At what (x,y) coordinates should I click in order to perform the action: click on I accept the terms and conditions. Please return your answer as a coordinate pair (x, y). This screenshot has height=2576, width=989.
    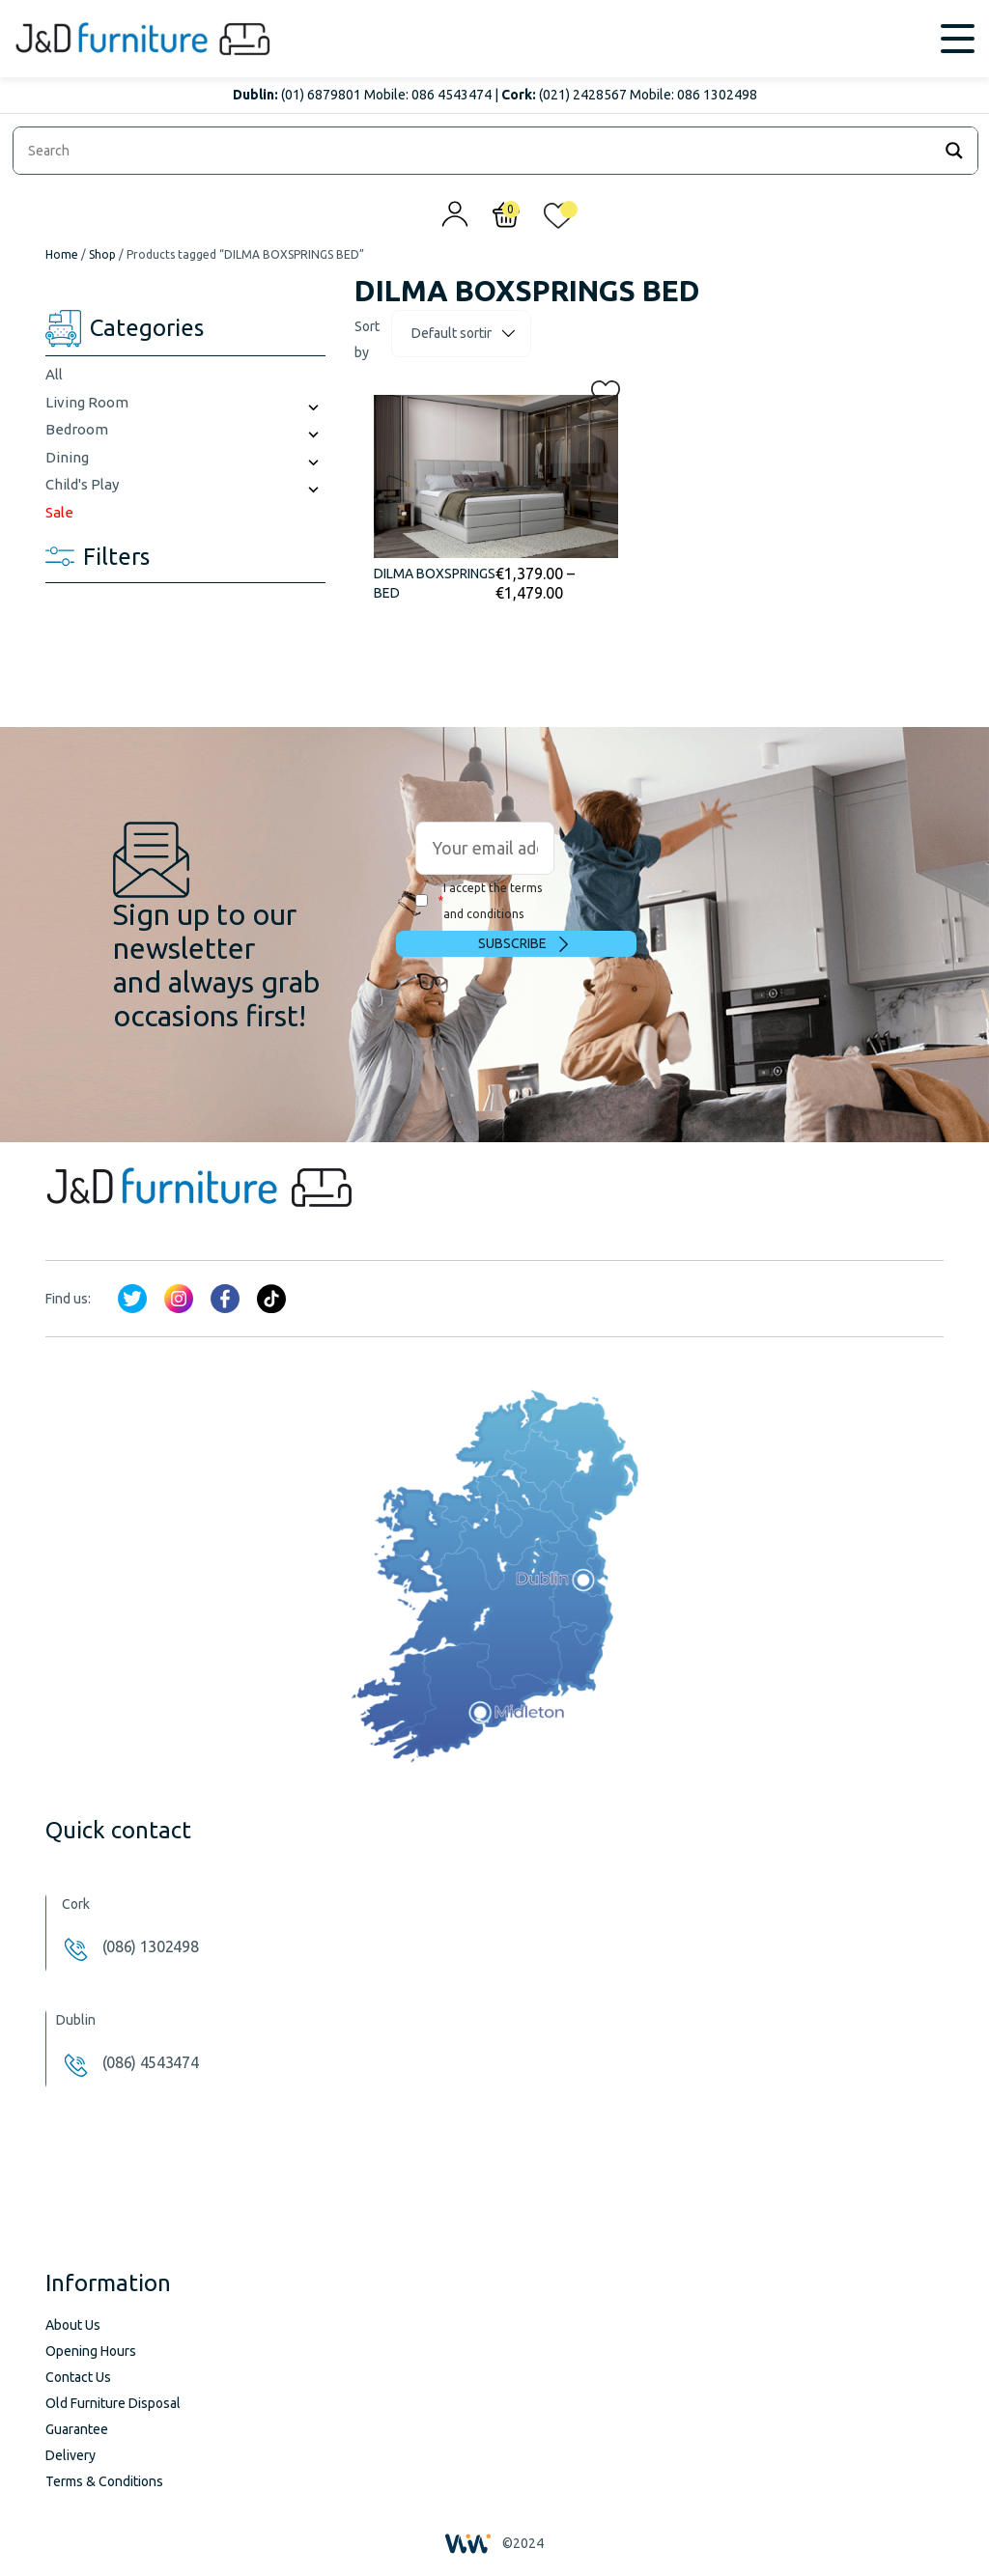
    Looking at the image, I should click on (478, 901).